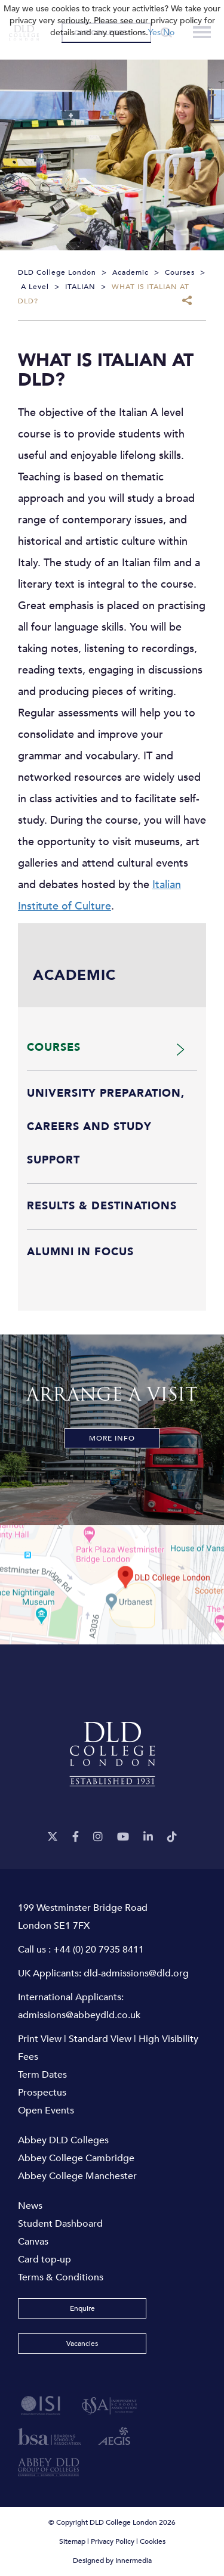 Image resolution: width=224 pixels, height=2576 pixels. What do you see at coordinates (148, 1837) in the screenshot?
I see `[LinkeIn]` at bounding box center [148, 1837].